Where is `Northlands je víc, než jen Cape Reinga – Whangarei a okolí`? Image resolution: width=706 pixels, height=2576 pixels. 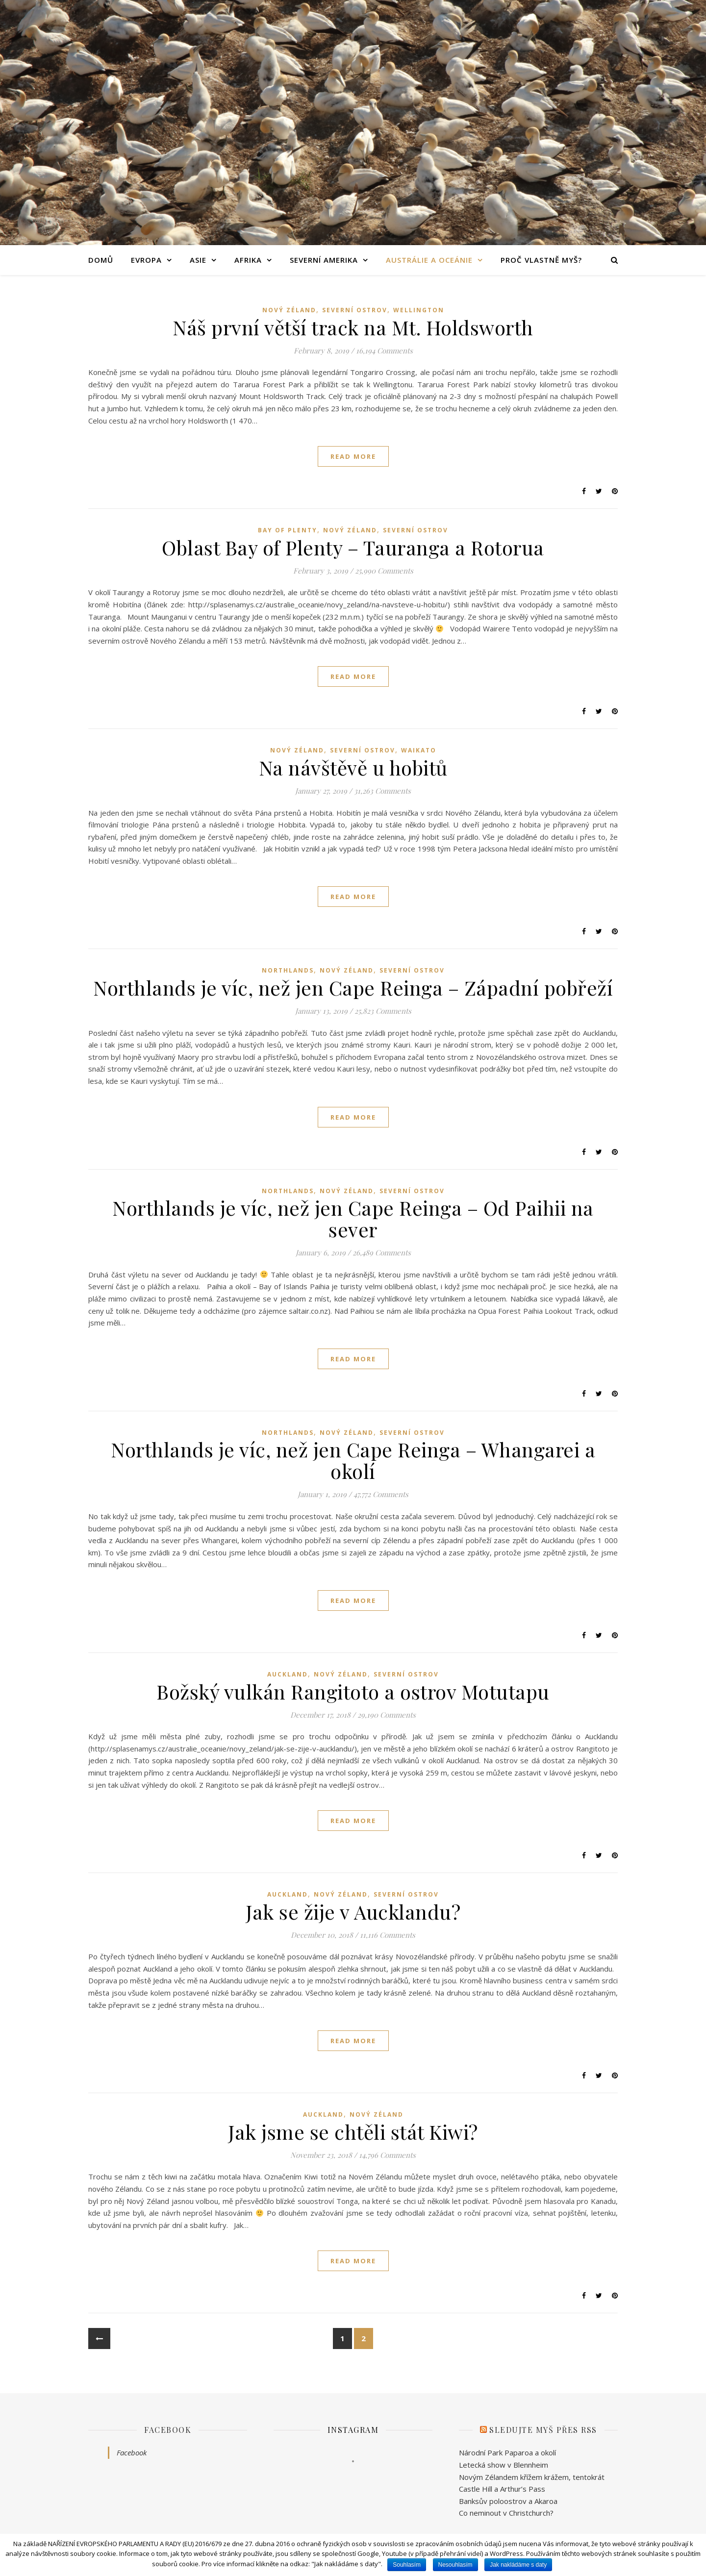
Northlands je víc, než jen Cape Reinga – Whangarei a okolí is located at coordinates (353, 1460).